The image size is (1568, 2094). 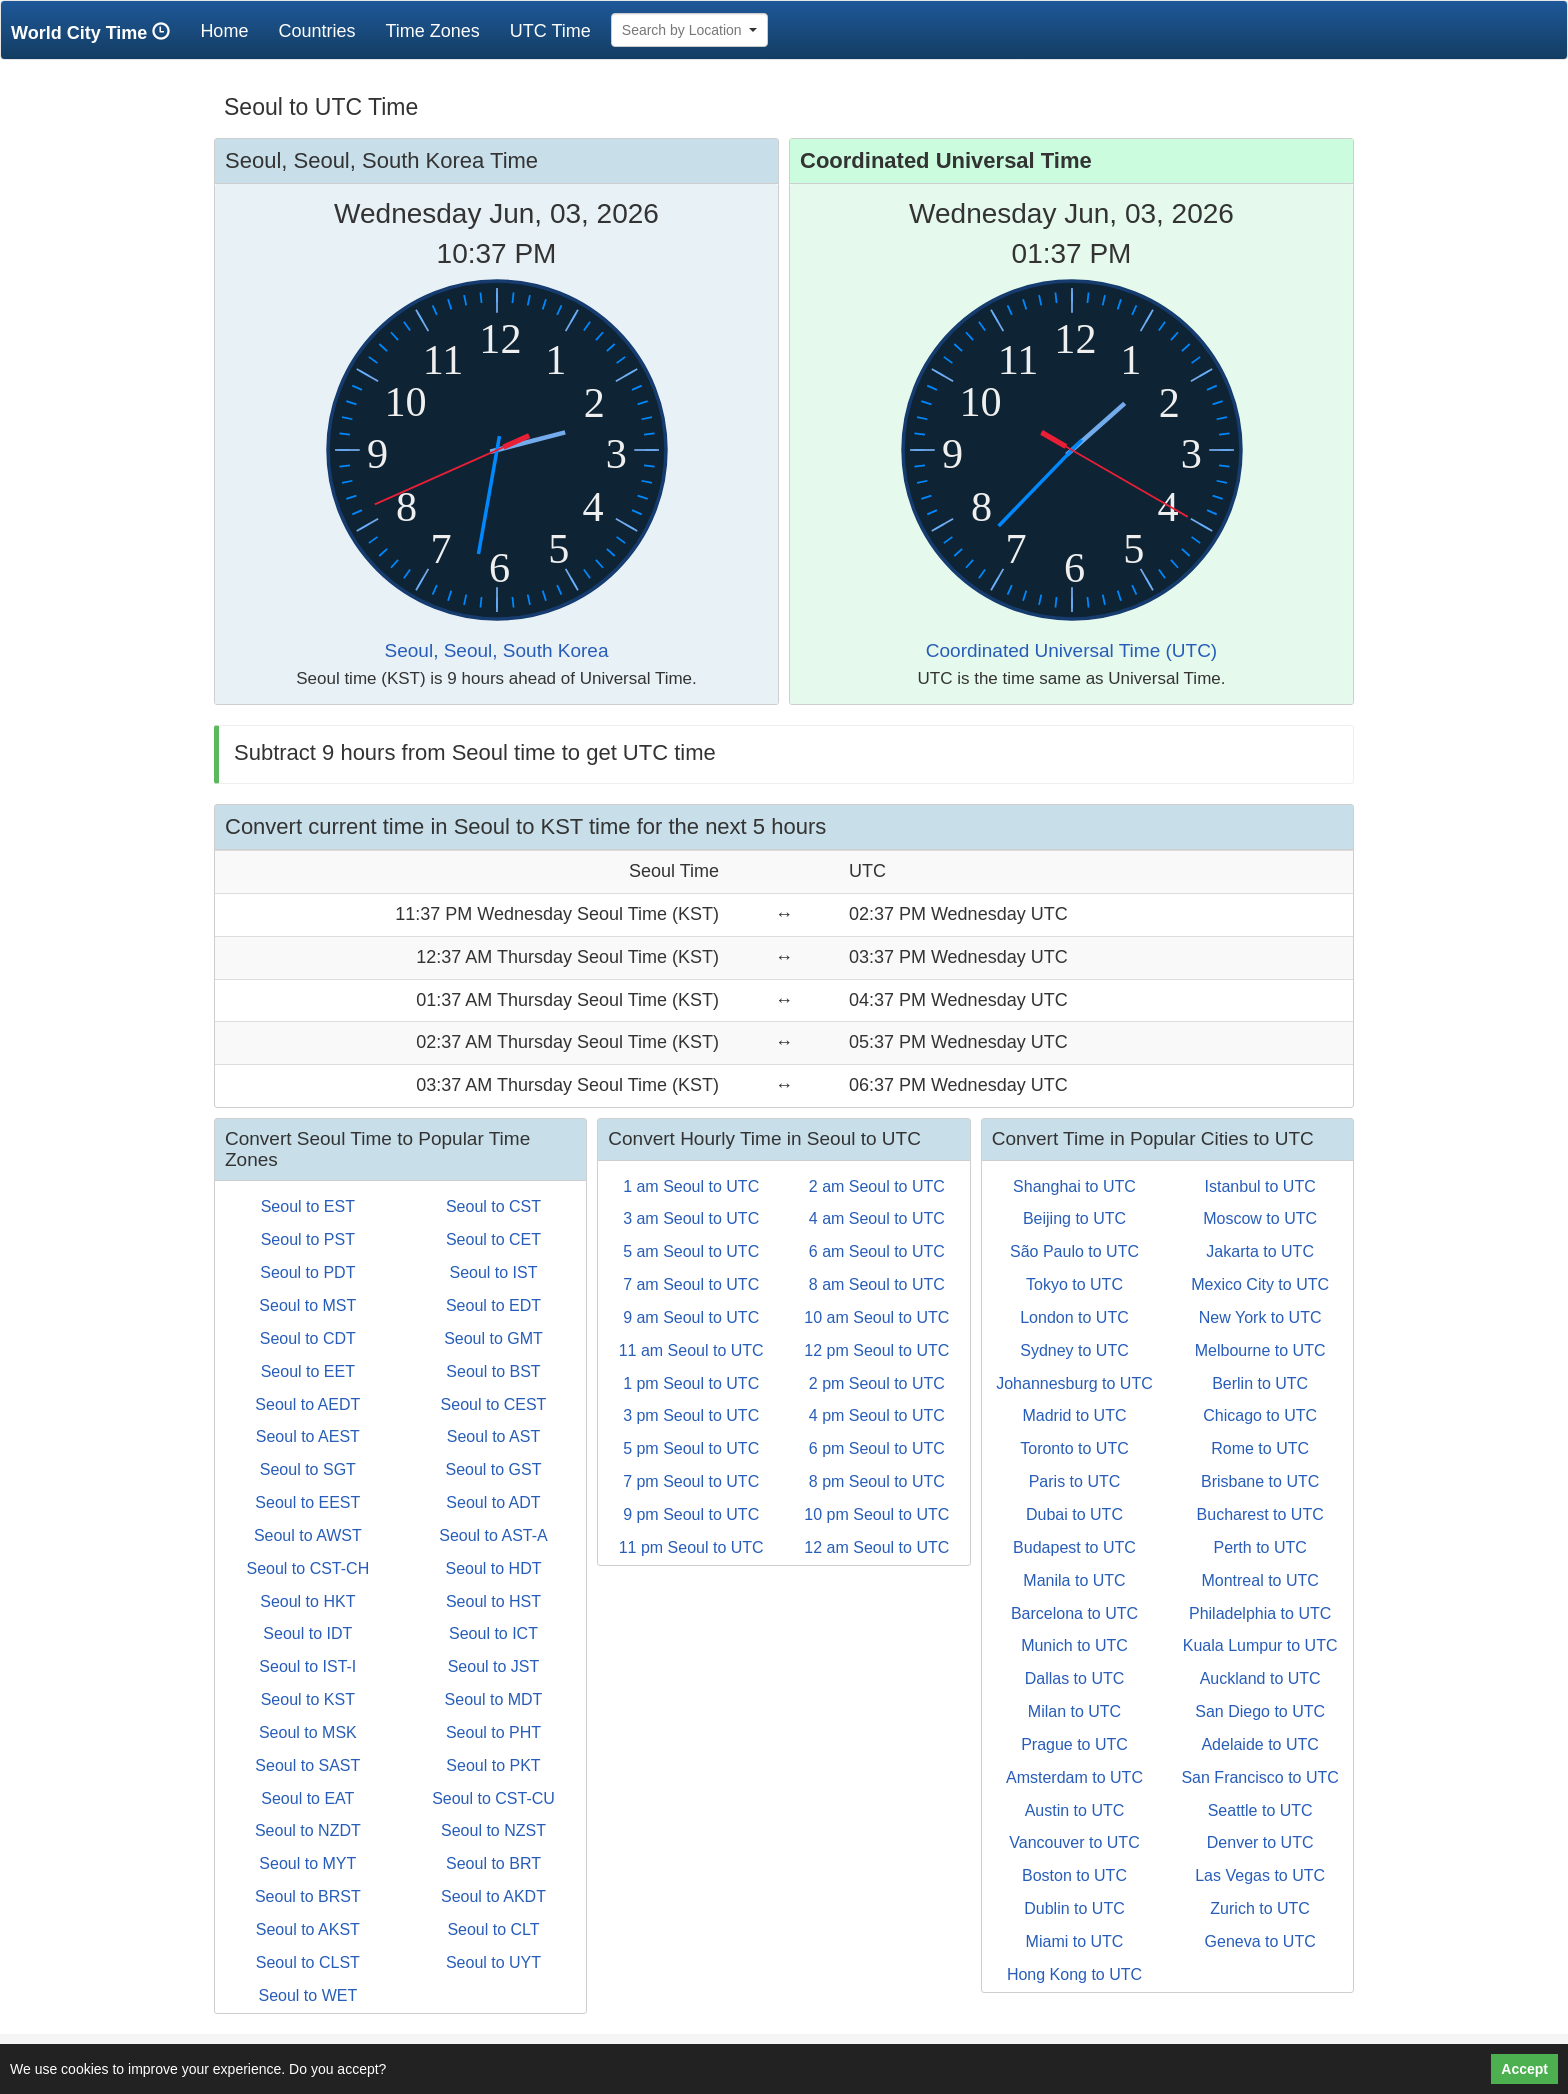 I want to click on Seoul to JST, so click(x=494, y=1666).